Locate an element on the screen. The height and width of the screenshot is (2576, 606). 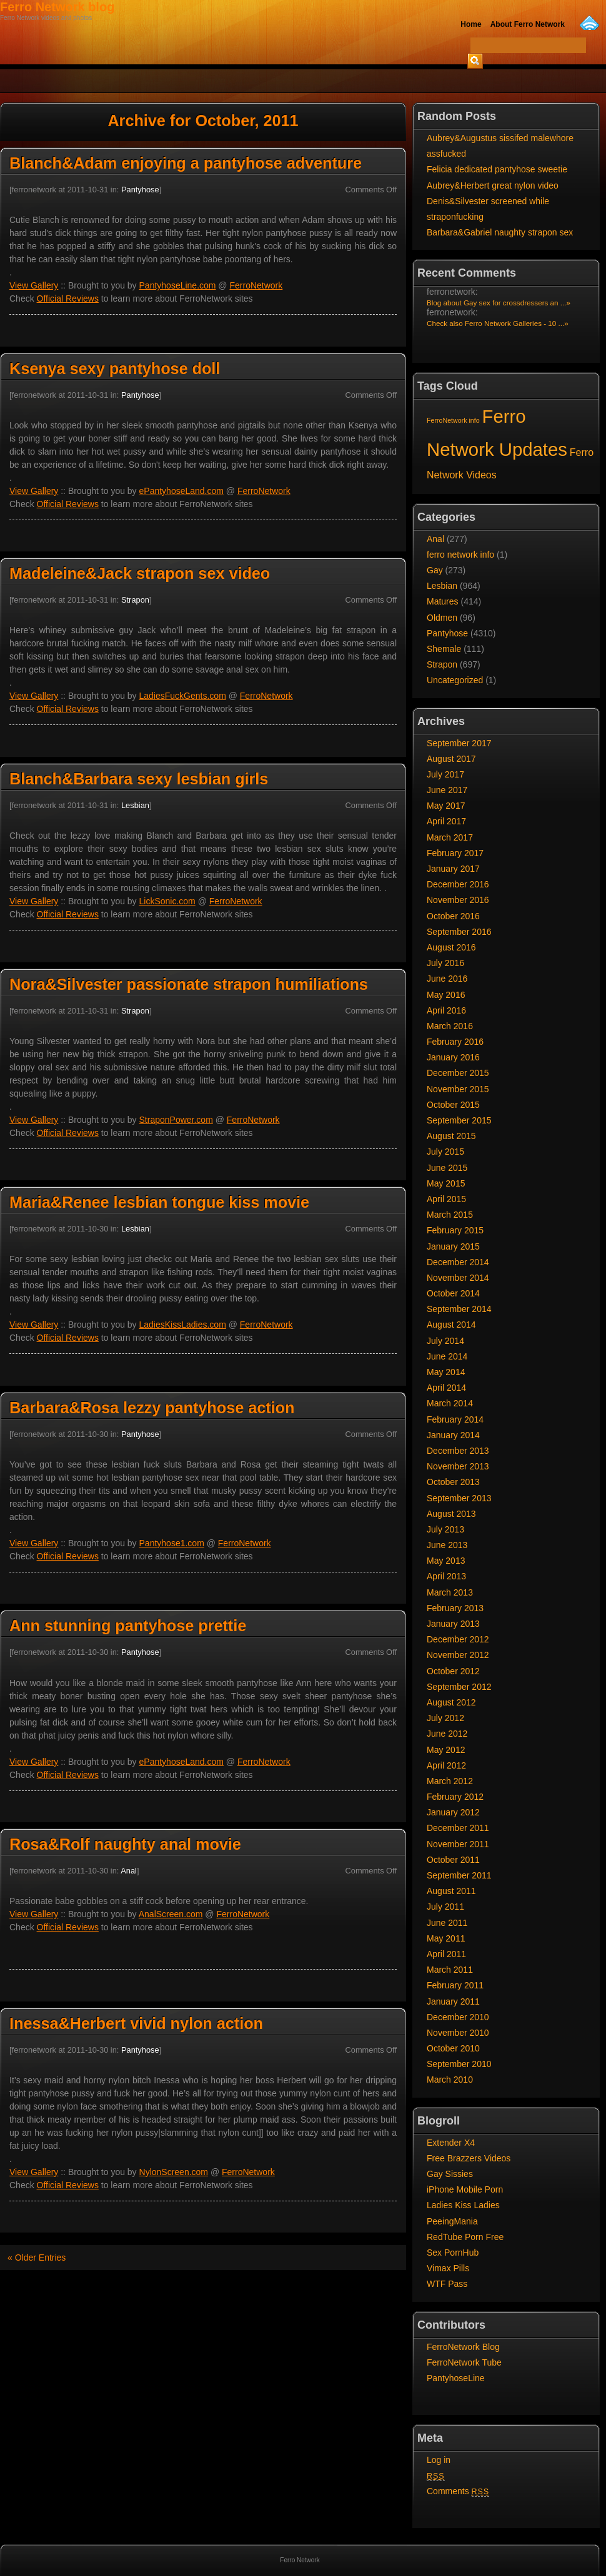
August 2014 is located at coordinates (451, 1325).